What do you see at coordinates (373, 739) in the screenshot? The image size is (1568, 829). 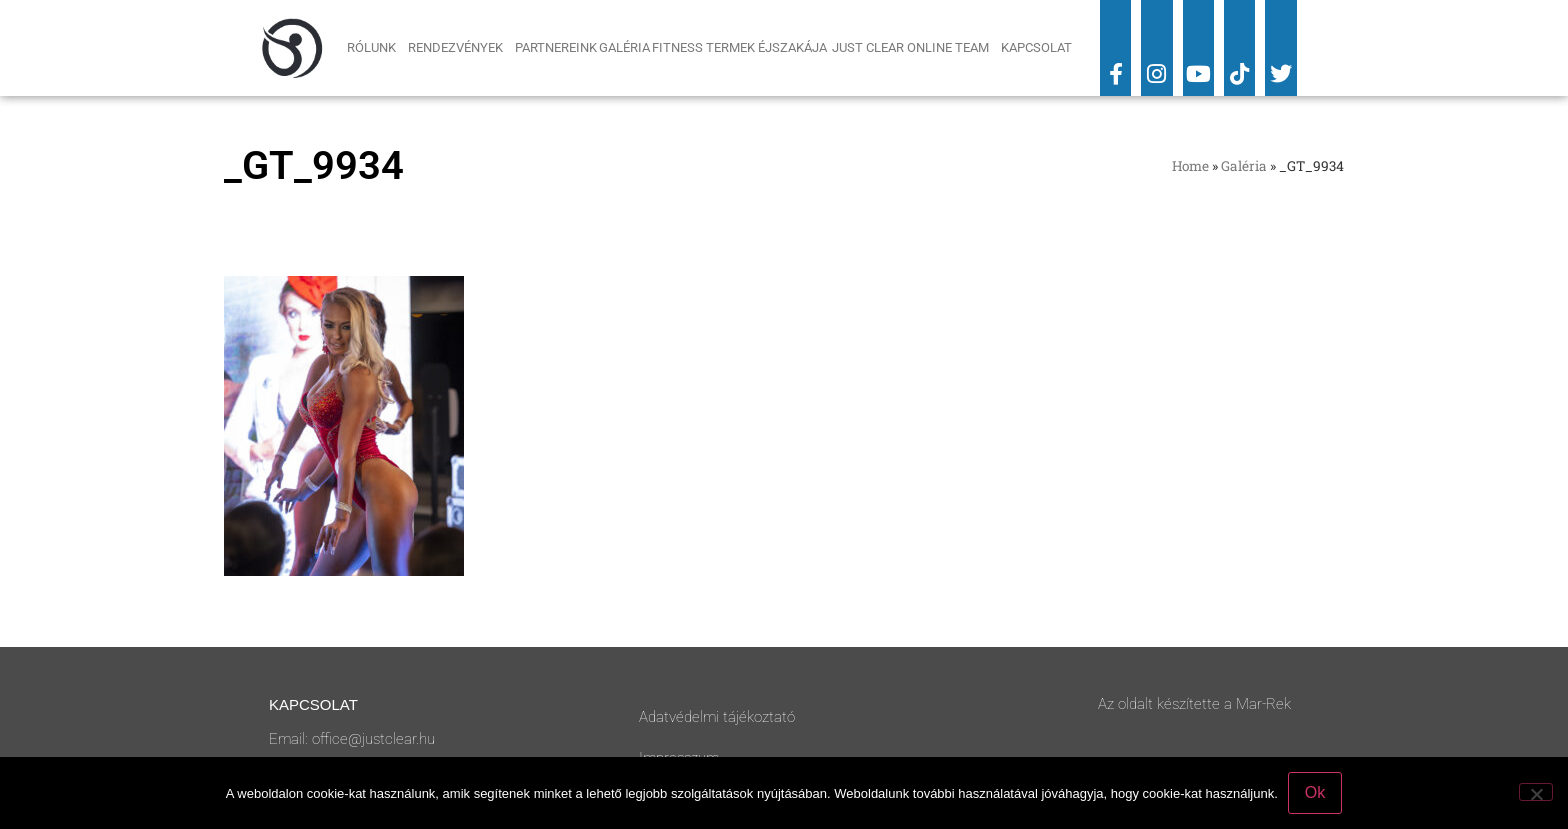 I see `office@justclear.hu` at bounding box center [373, 739].